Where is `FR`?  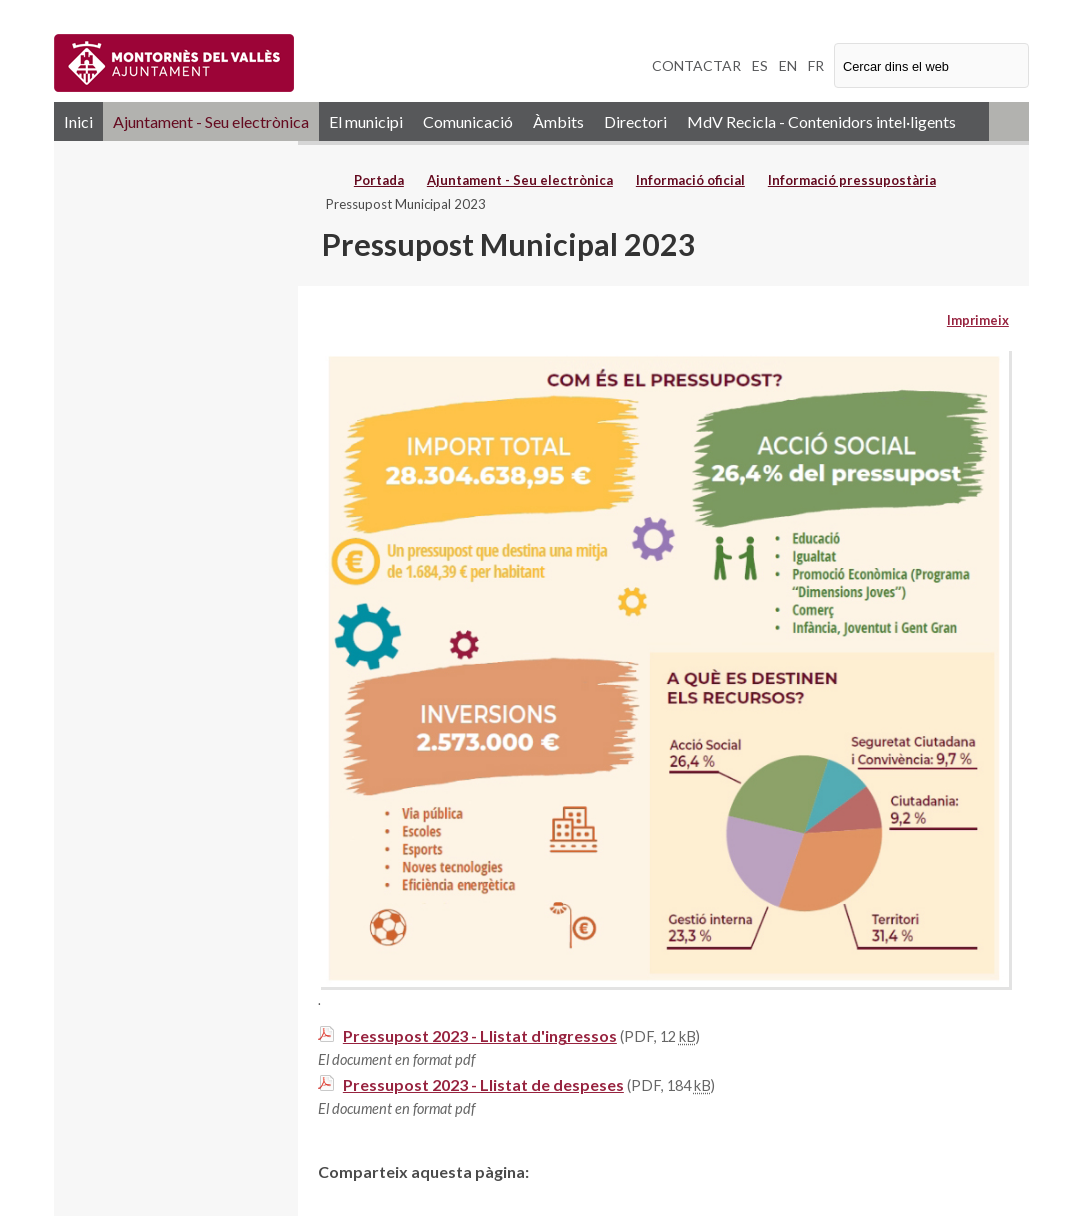 FR is located at coordinates (816, 65).